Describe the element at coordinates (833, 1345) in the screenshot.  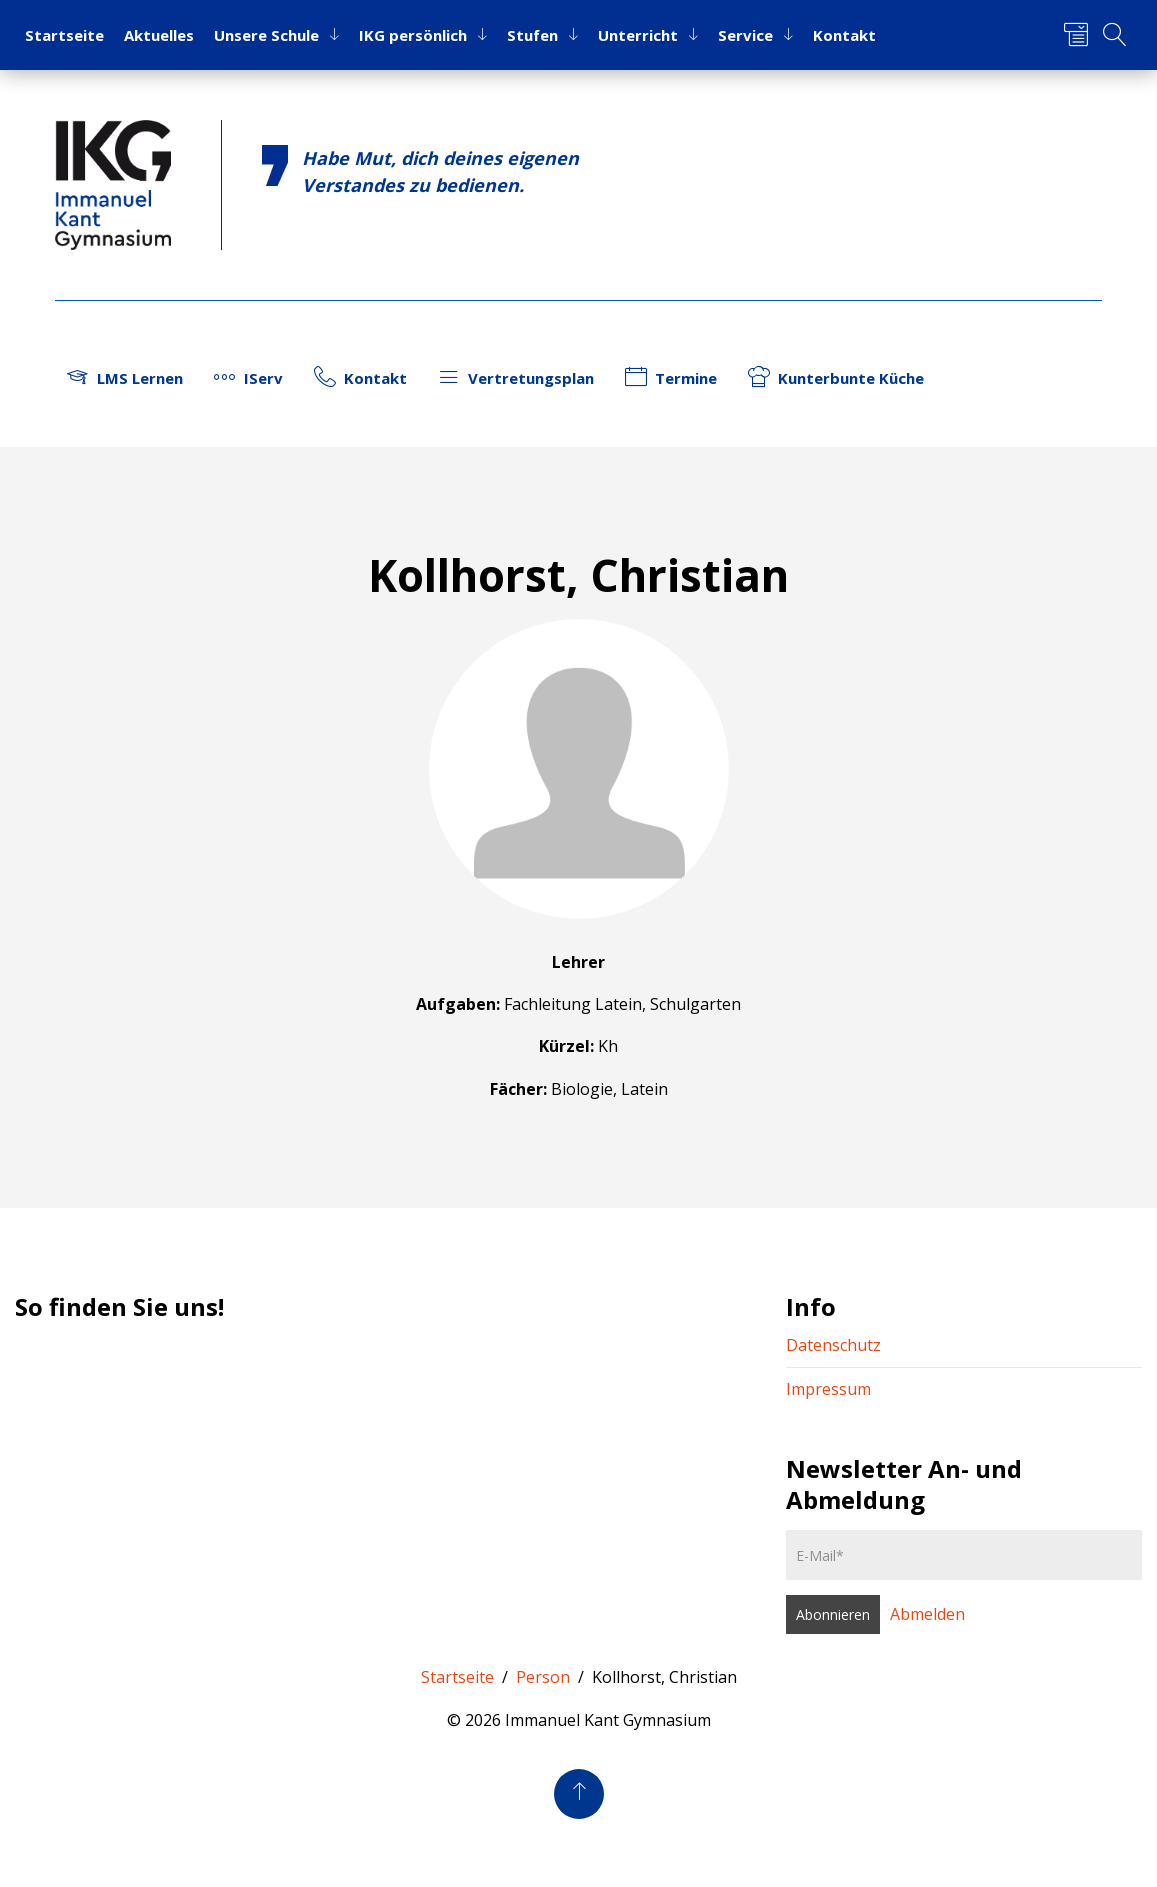
I see `Datenschutz` at that location.